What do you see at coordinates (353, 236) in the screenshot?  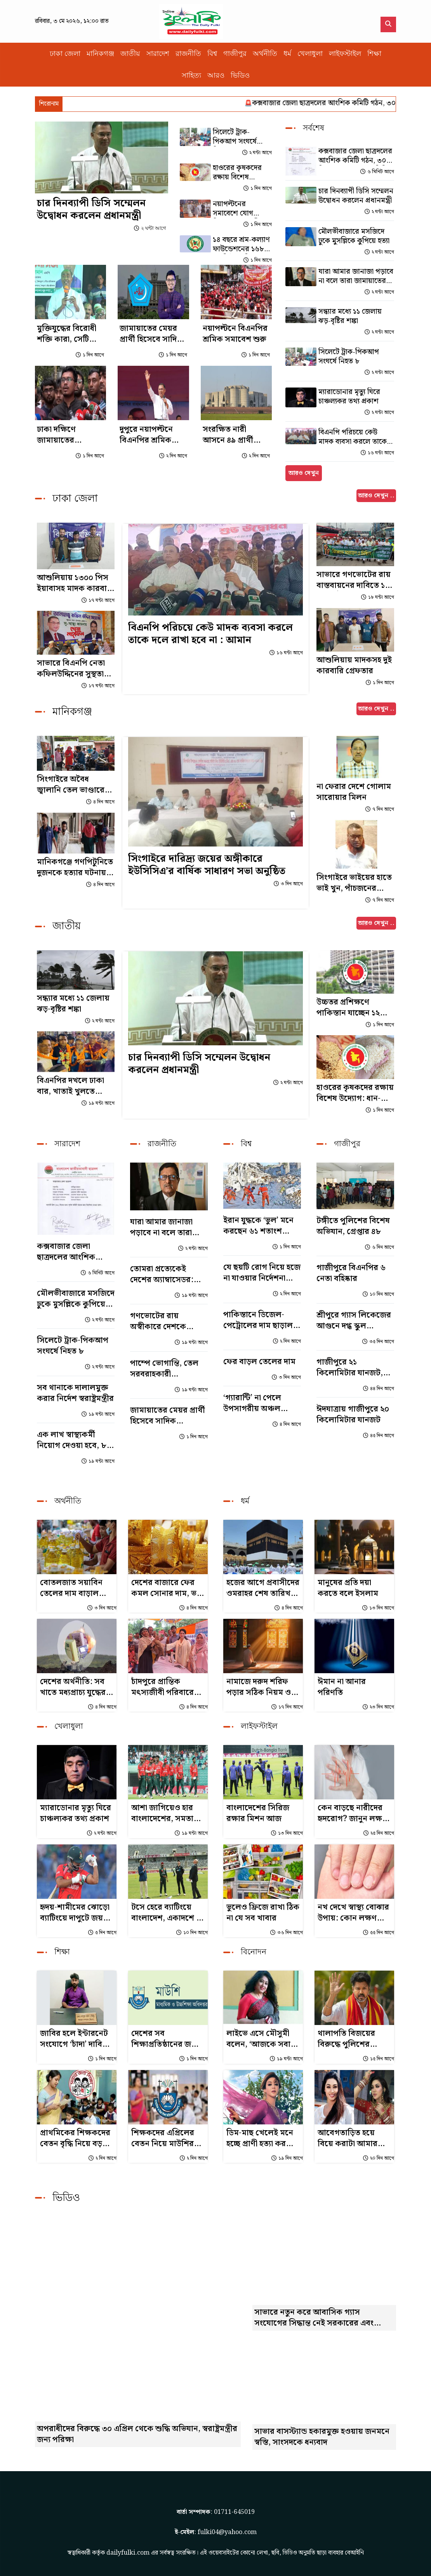 I see `মৌলভীবাজারে মসজিদে ঢুকে মুসল্লিকে কুপিয়ে হত্যা` at bounding box center [353, 236].